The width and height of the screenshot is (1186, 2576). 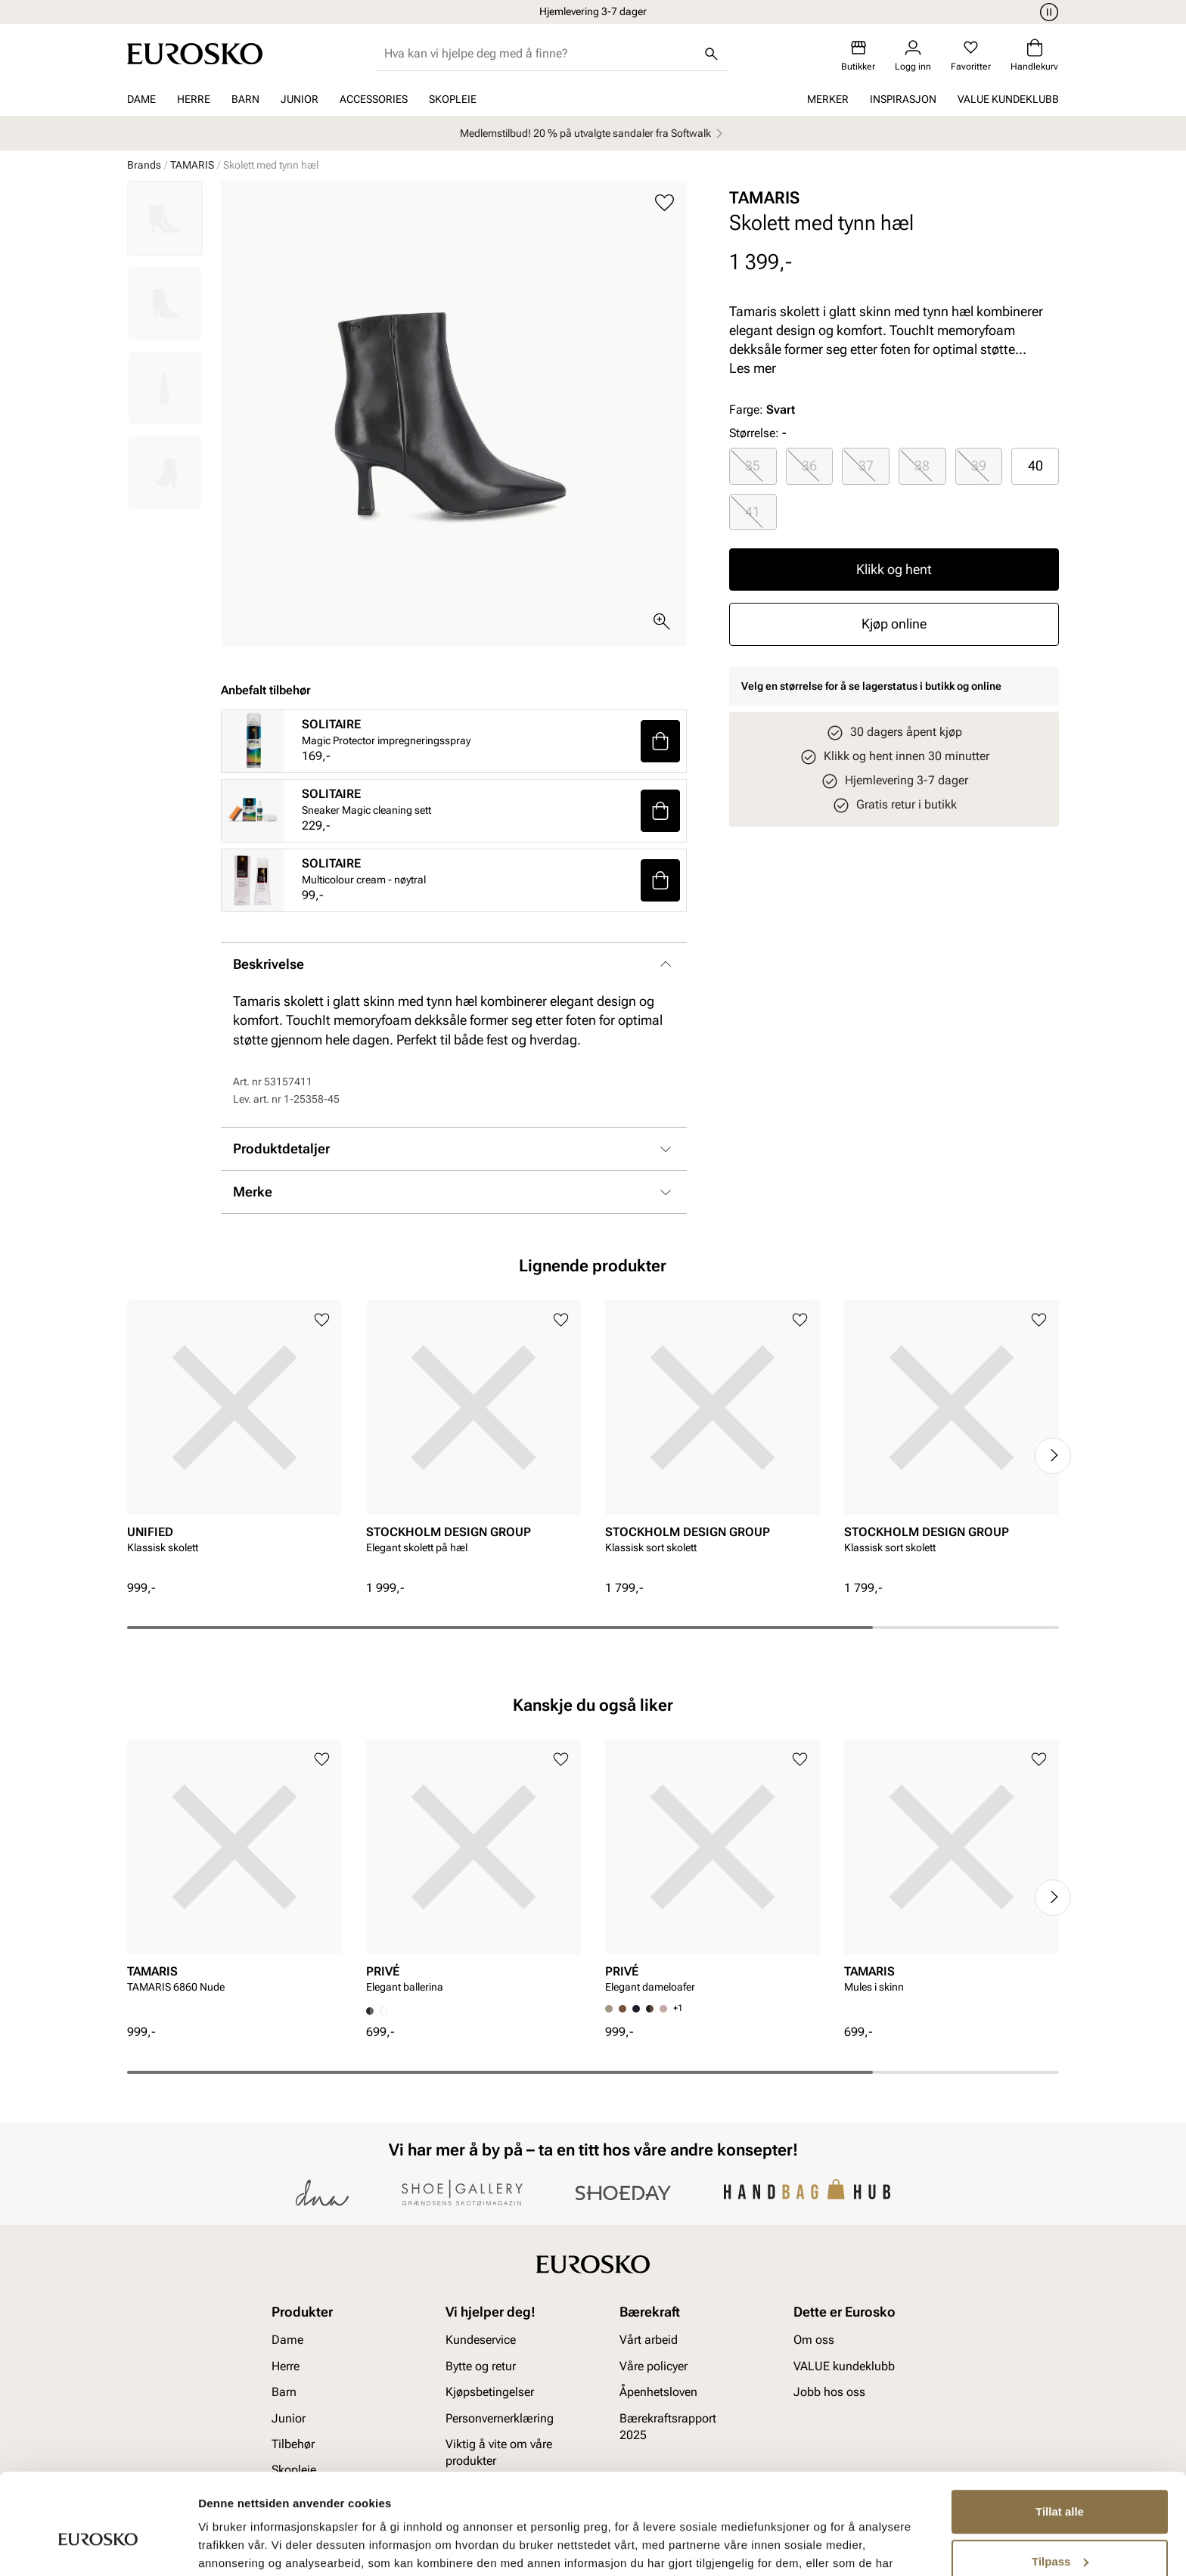 What do you see at coordinates (1059, 2534) in the screenshot?
I see `Ikke tillat` at bounding box center [1059, 2534].